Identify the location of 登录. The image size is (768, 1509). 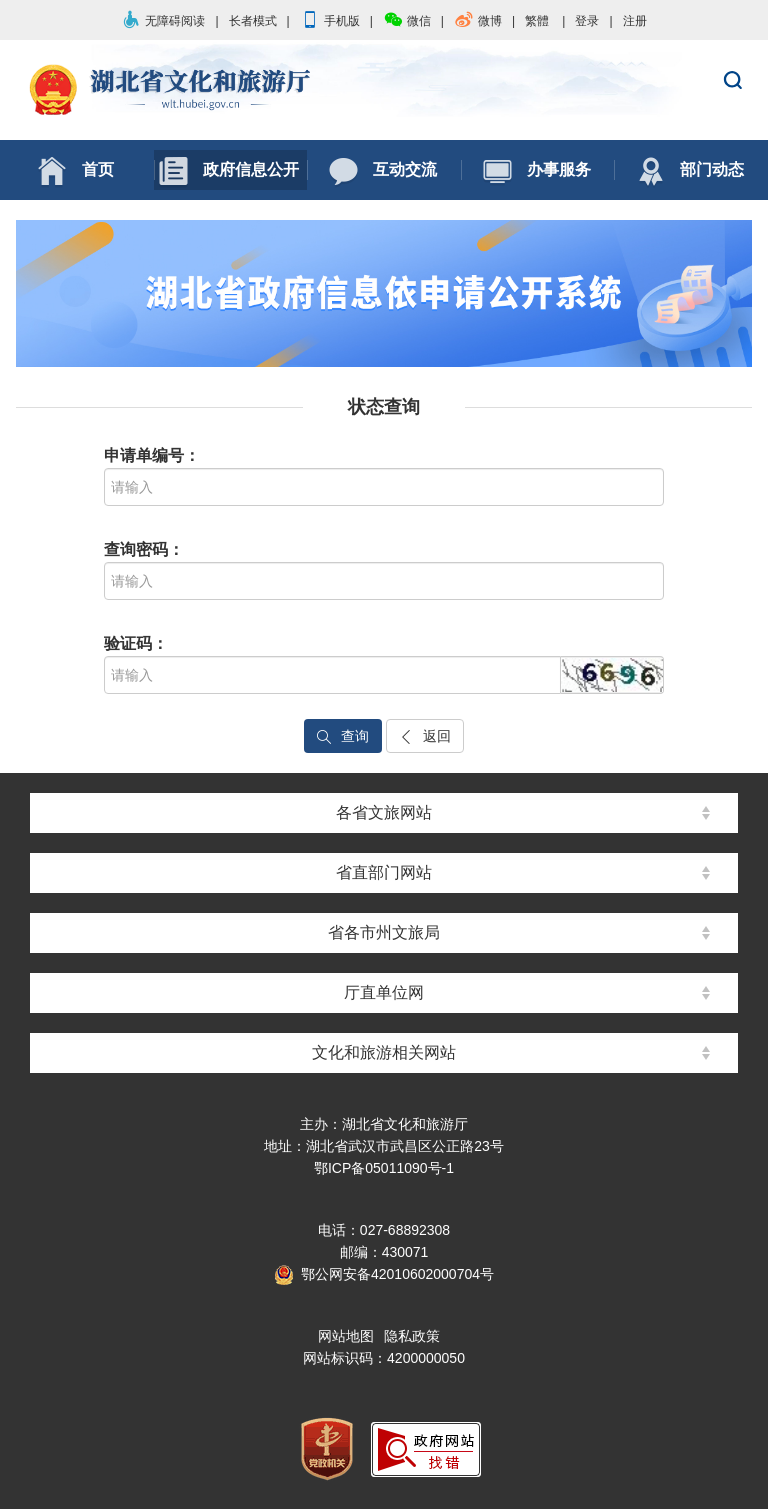
(587, 21).